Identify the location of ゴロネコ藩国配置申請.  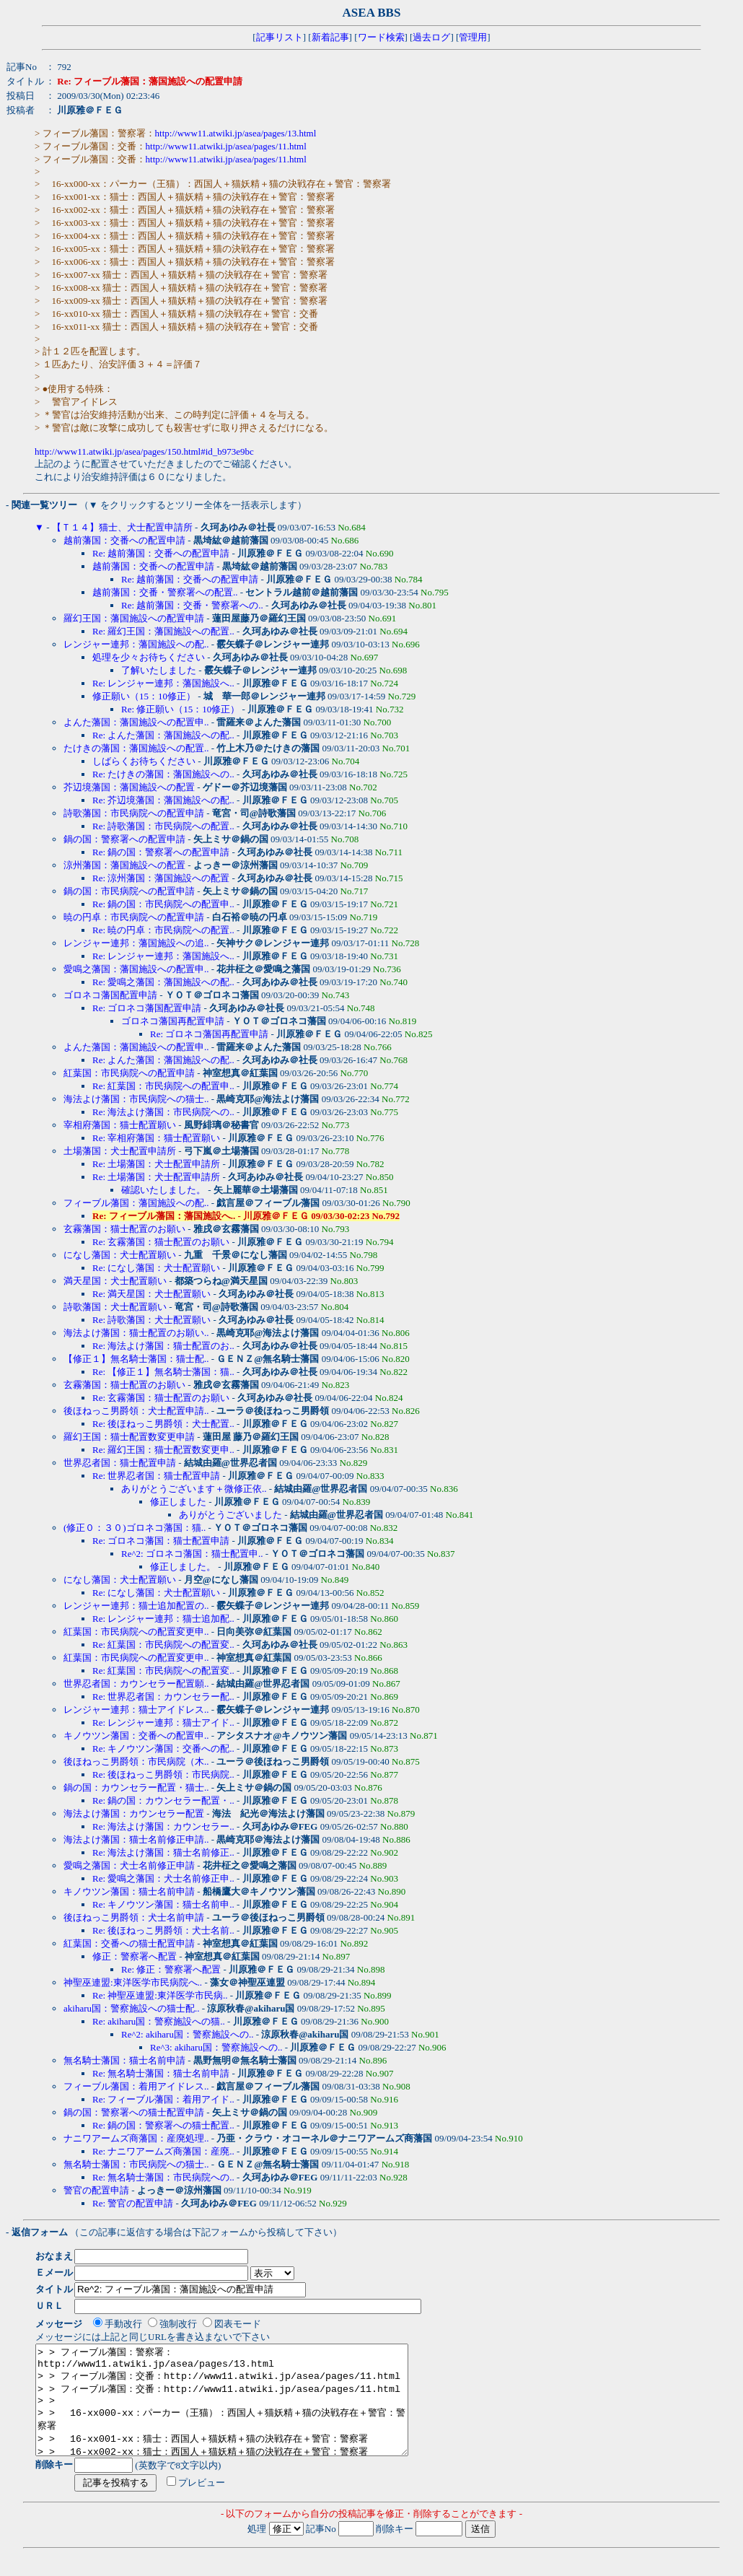
(110, 995).